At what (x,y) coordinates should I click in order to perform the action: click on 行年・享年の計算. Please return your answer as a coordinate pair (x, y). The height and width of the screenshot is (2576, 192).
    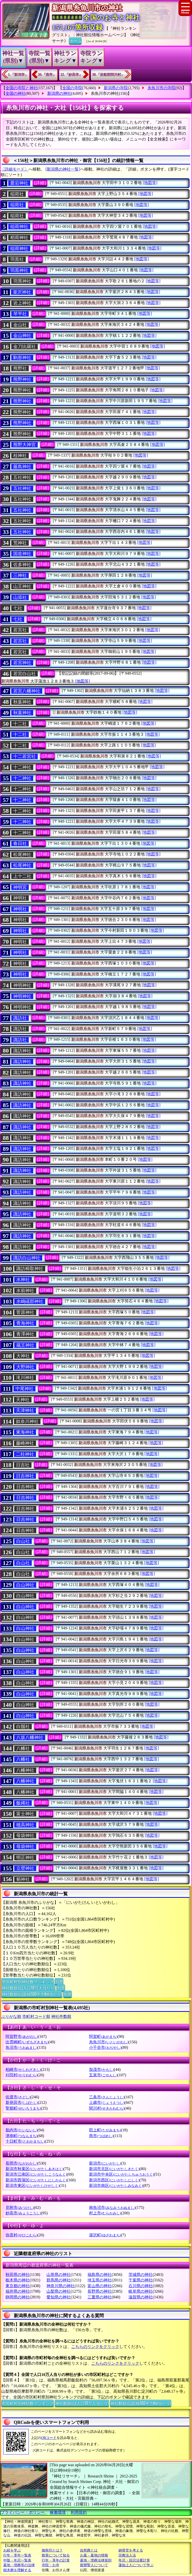
    Looking at the image, I should click on (56, 2560).